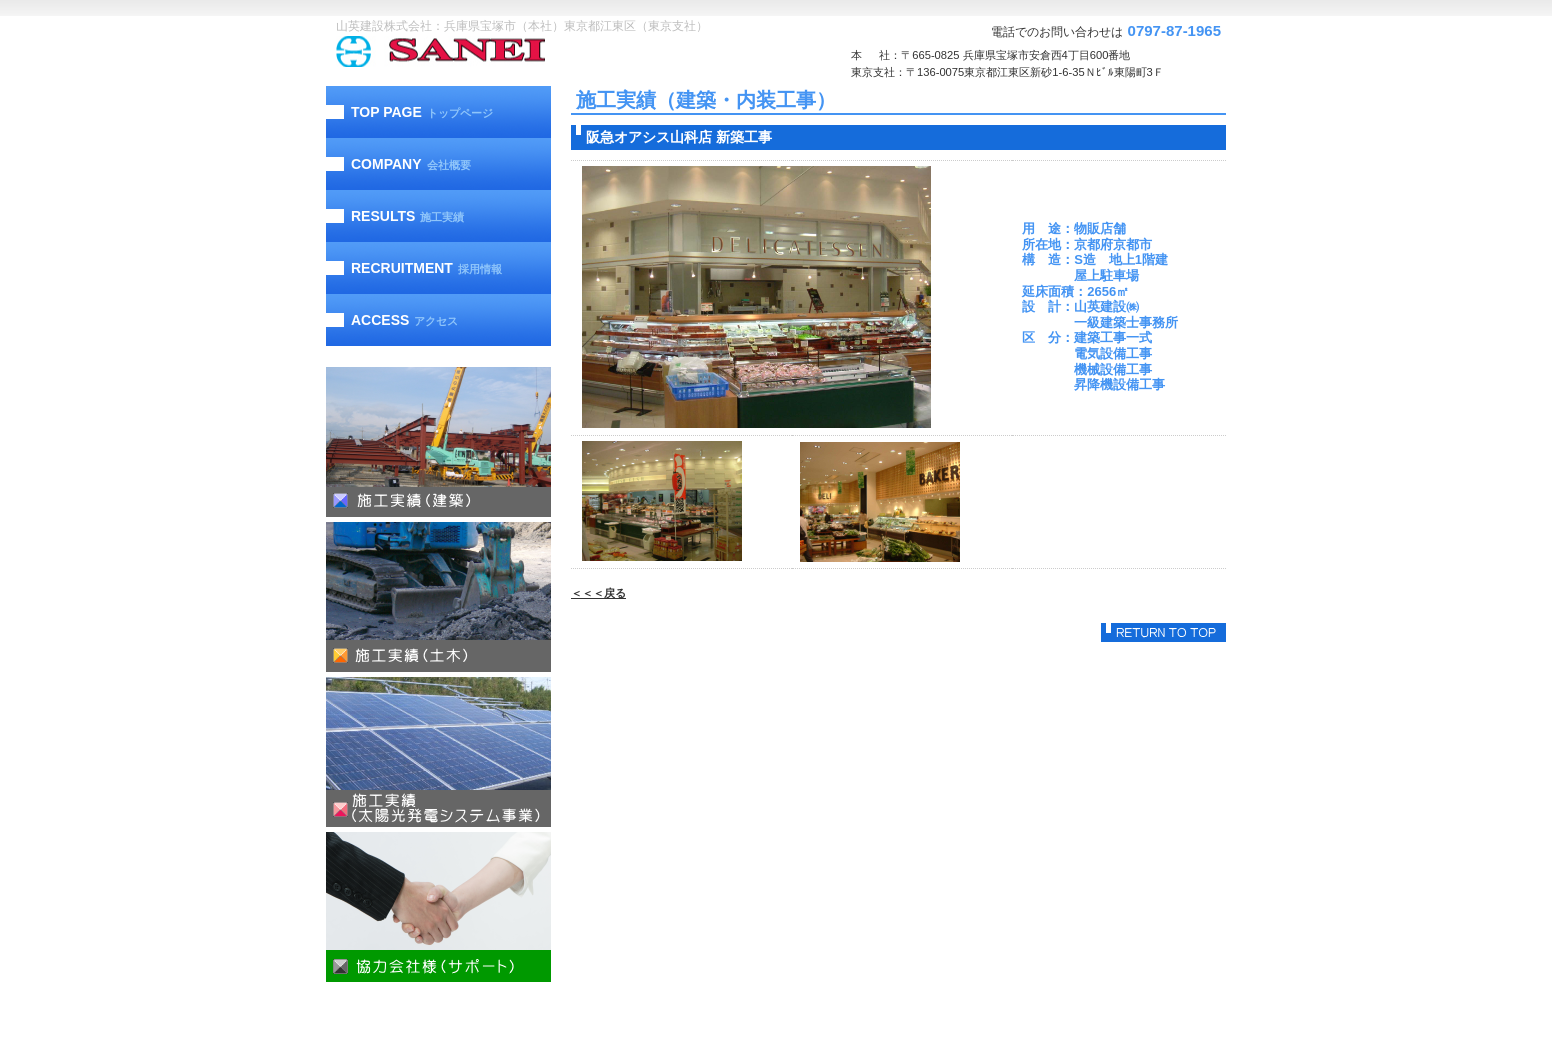  Describe the element at coordinates (1163, 632) in the screenshot. I see `このページの先頭へ` at that location.